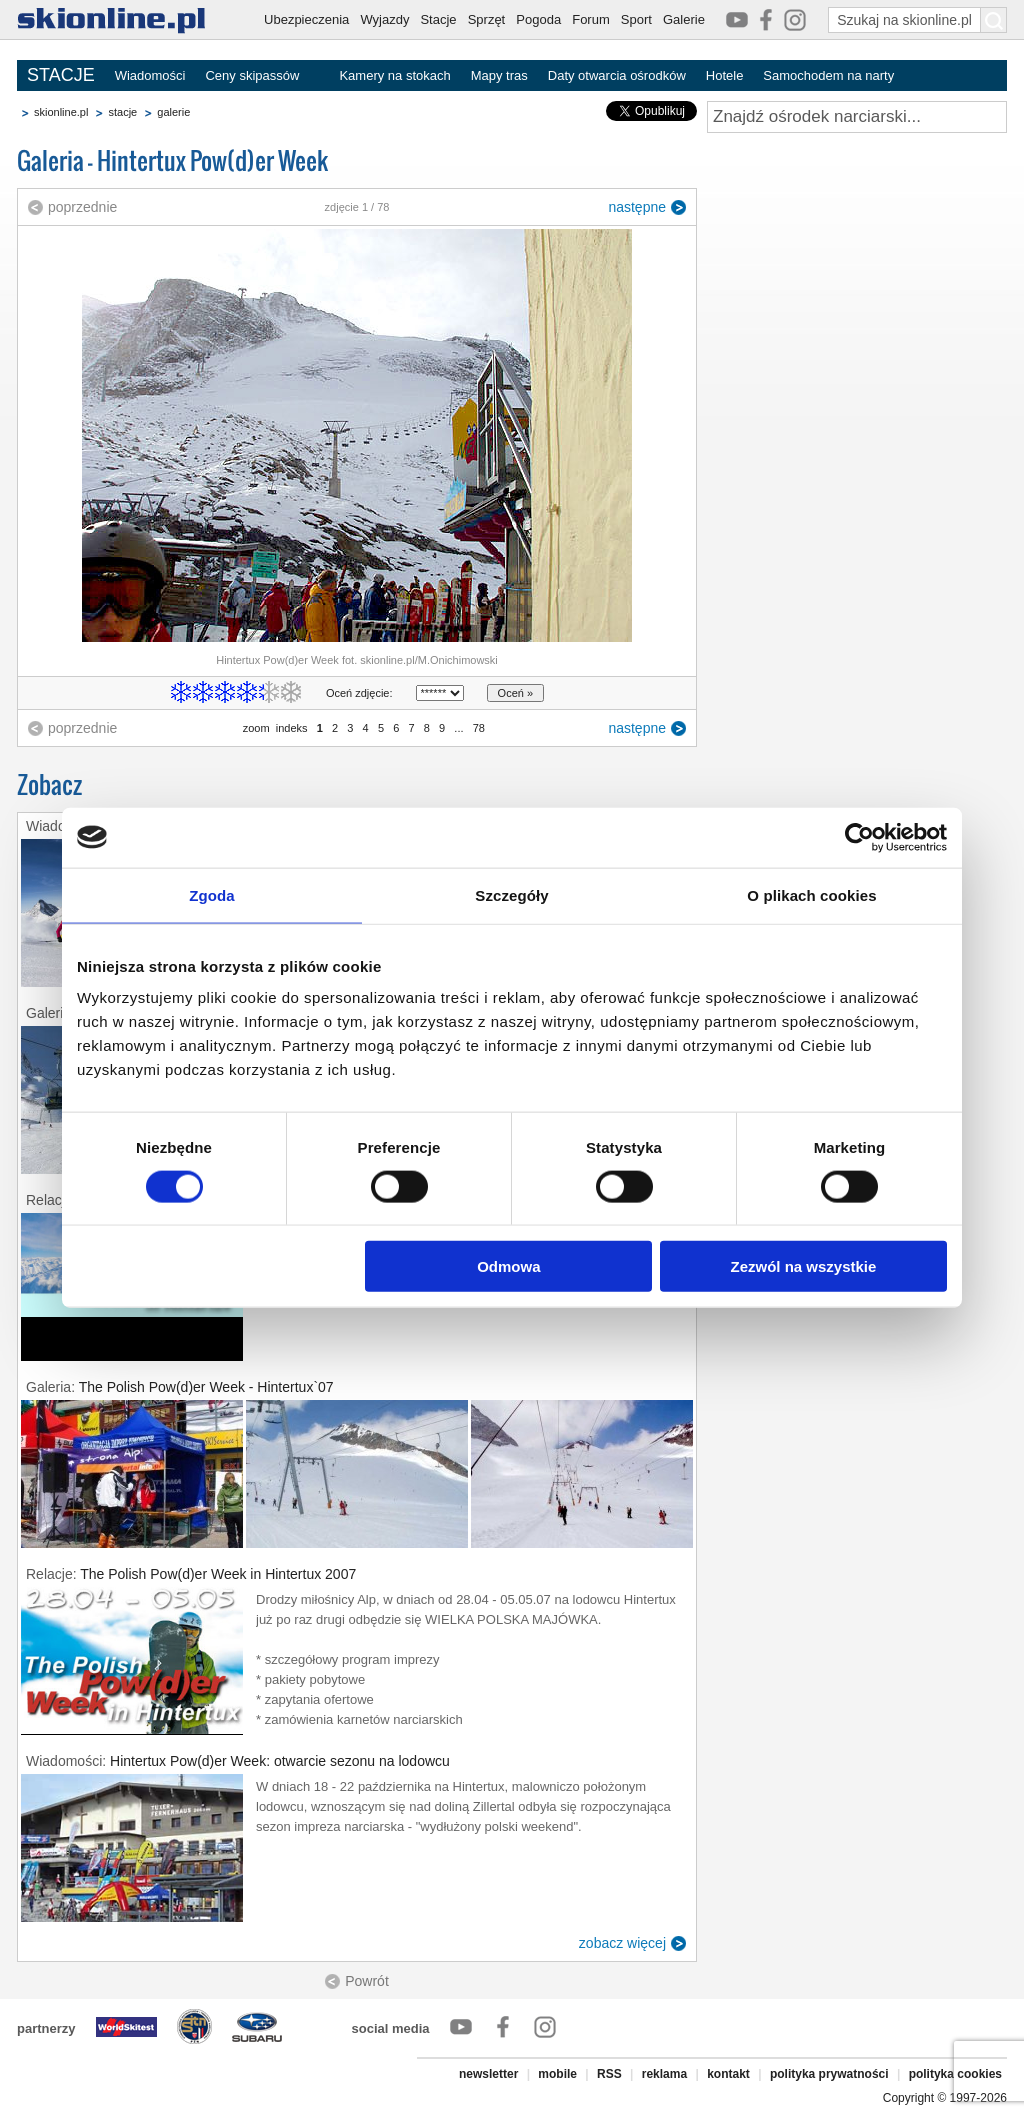 Image resolution: width=1024 pixels, height=2115 pixels. What do you see at coordinates (122, 112) in the screenshot?
I see `stacje` at bounding box center [122, 112].